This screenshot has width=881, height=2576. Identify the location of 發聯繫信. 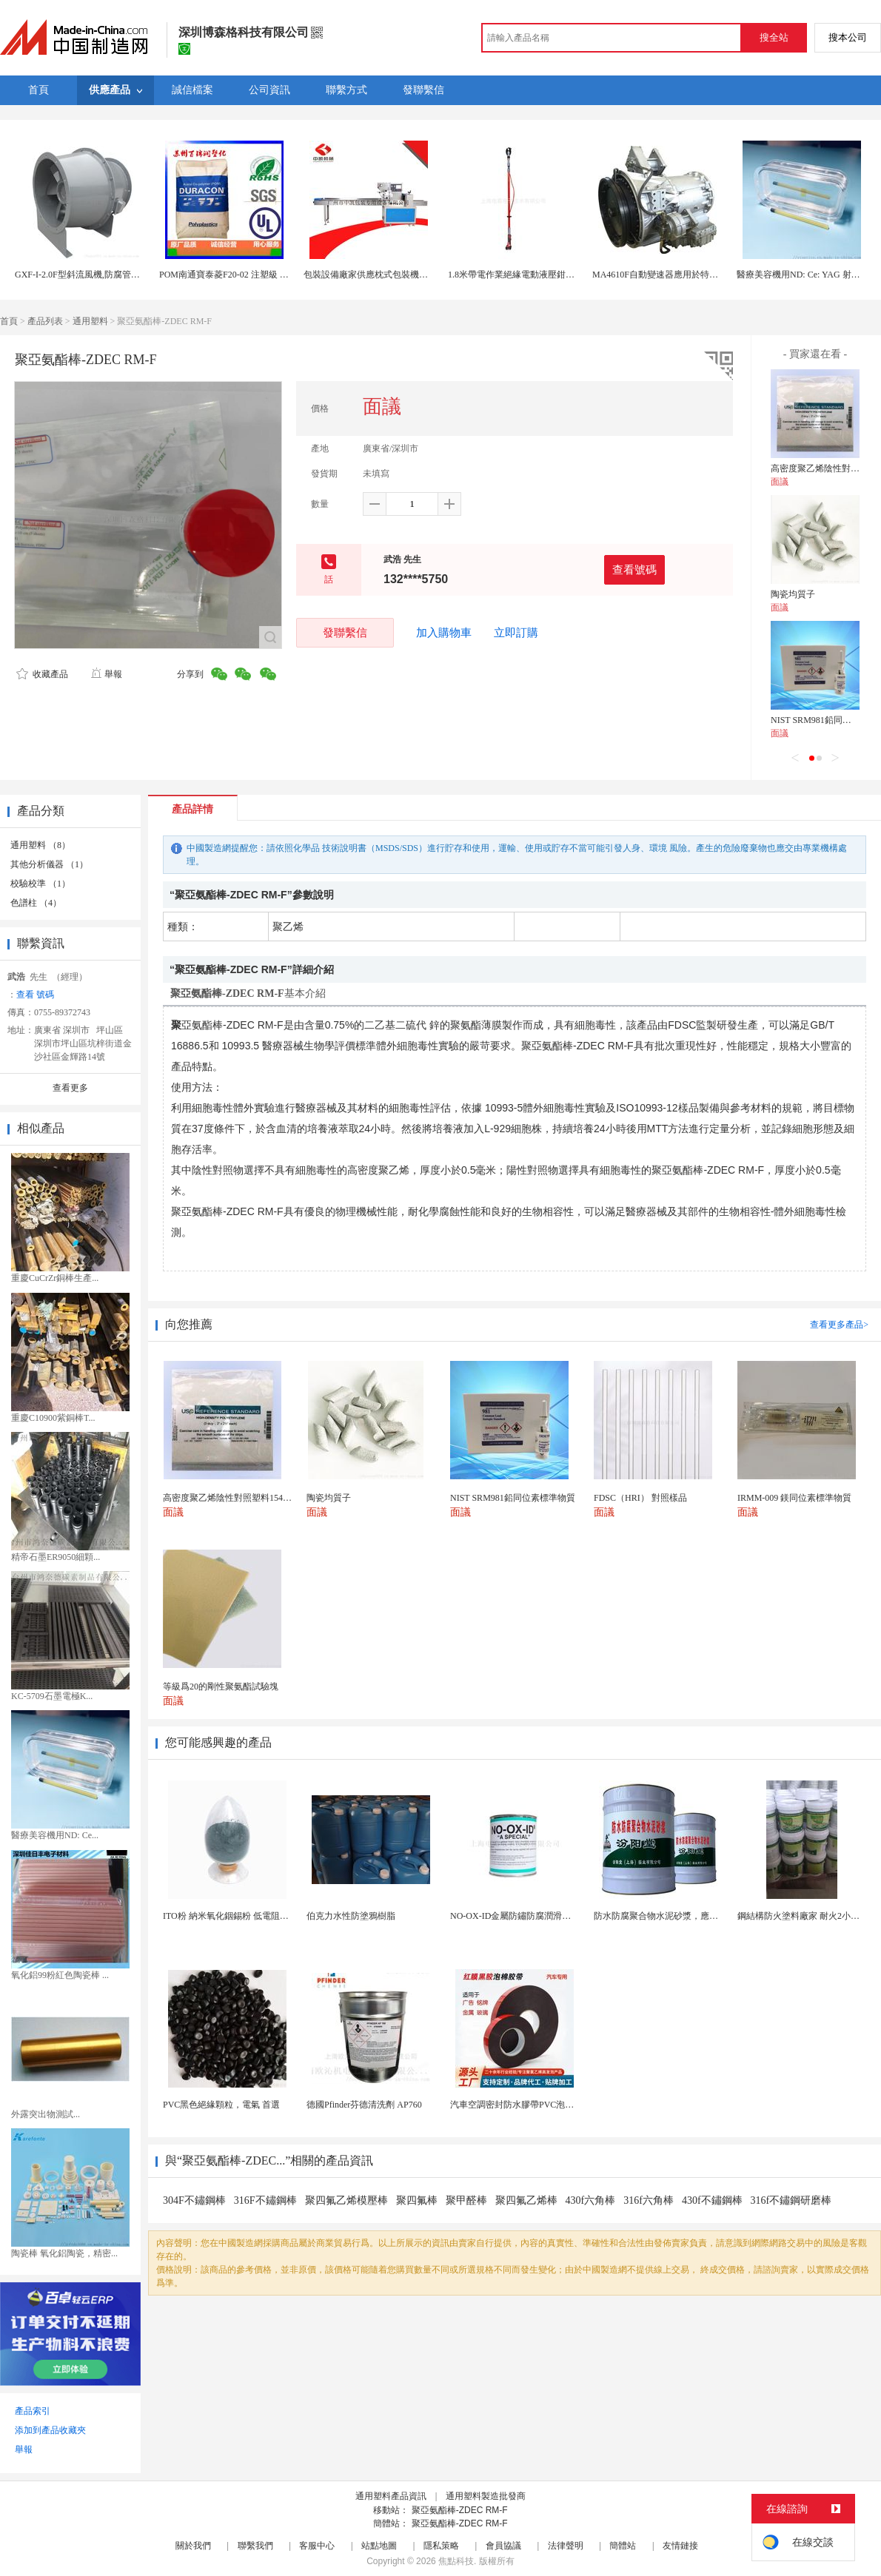
(345, 632).